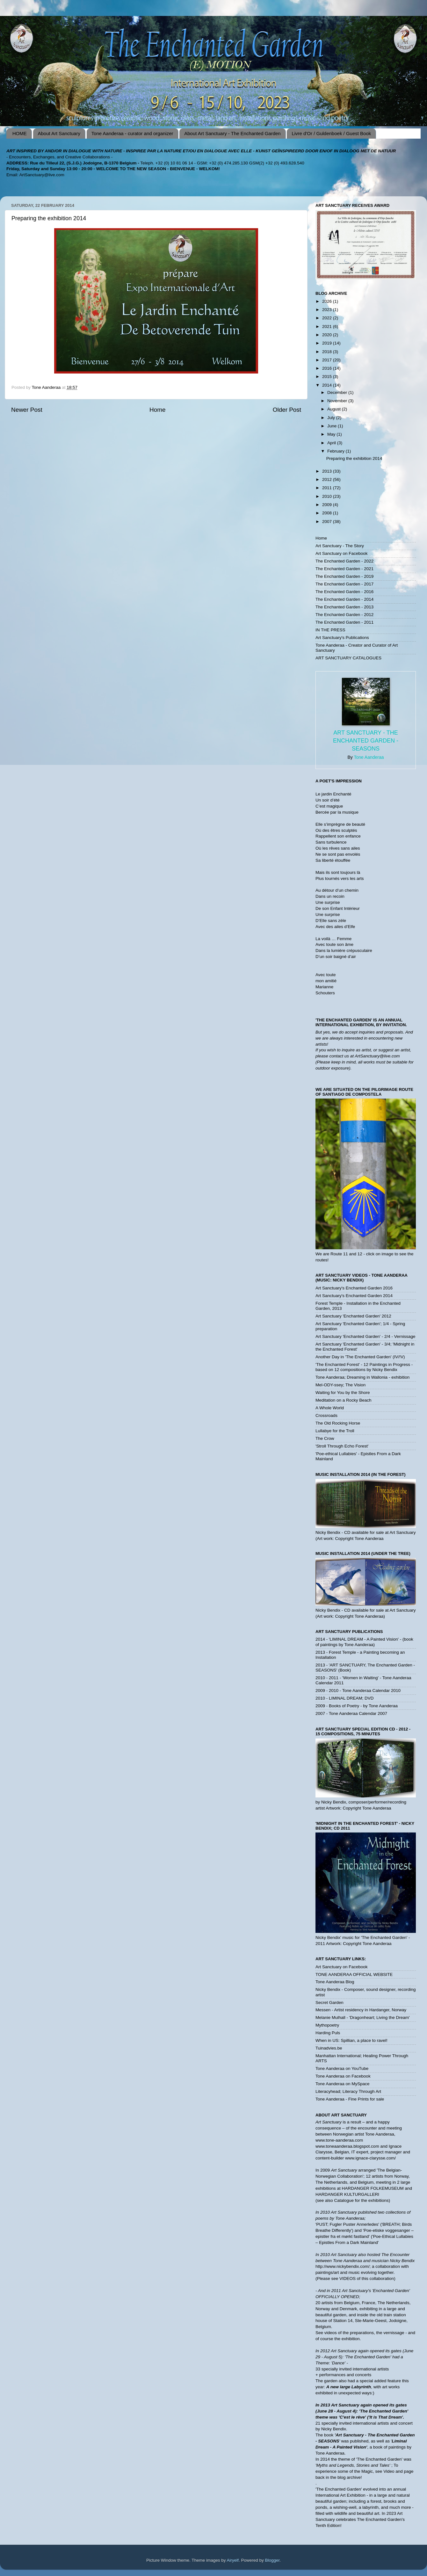 The image size is (427, 2576). What do you see at coordinates (353, 1316) in the screenshot?
I see `Art Sanctuary 'Enchanted Garden' 2012` at bounding box center [353, 1316].